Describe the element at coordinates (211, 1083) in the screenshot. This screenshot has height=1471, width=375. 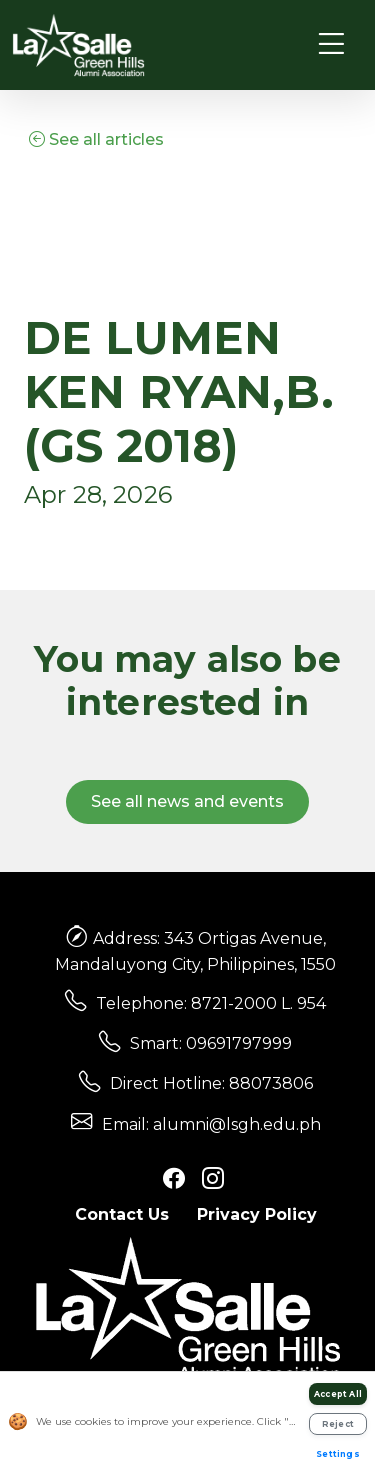
I see `Direct Hotline: 88073806` at that location.